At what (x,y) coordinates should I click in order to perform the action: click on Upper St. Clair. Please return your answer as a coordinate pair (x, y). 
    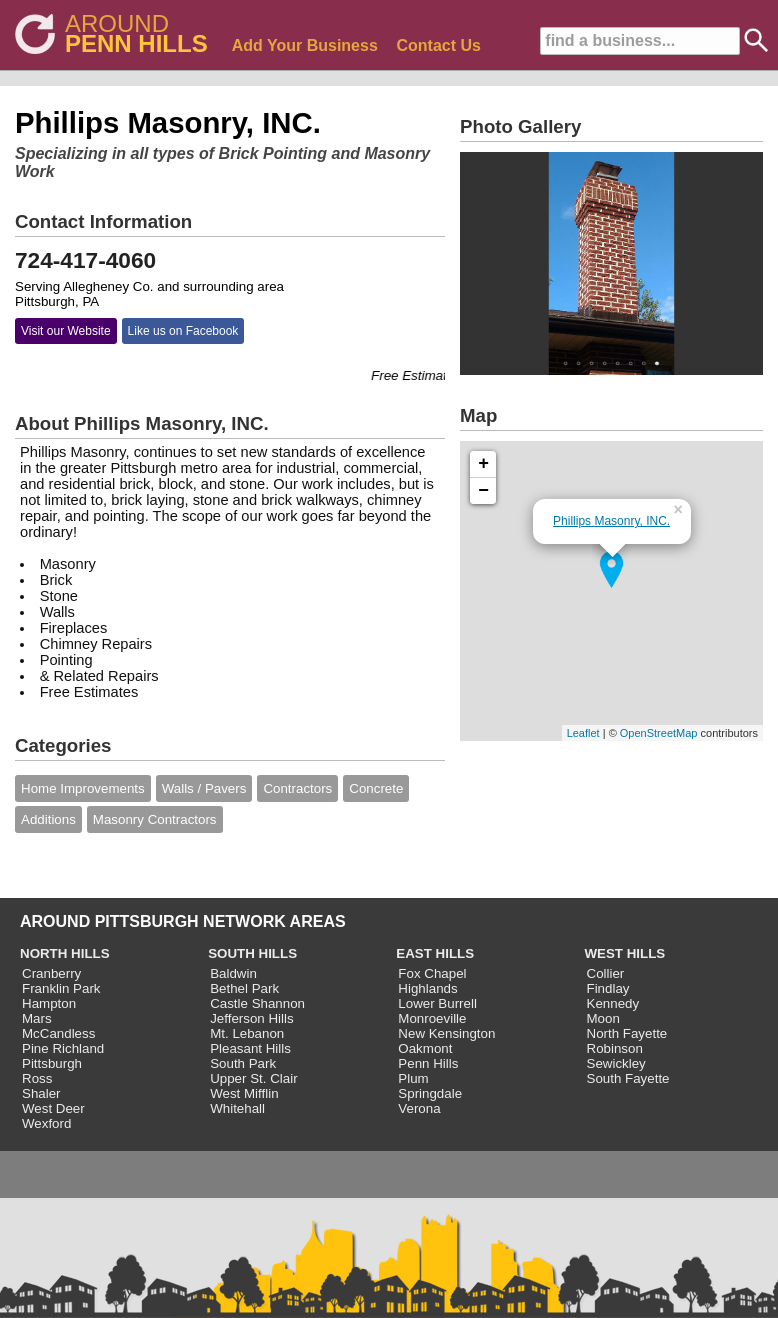
    Looking at the image, I should click on (253, 1078).